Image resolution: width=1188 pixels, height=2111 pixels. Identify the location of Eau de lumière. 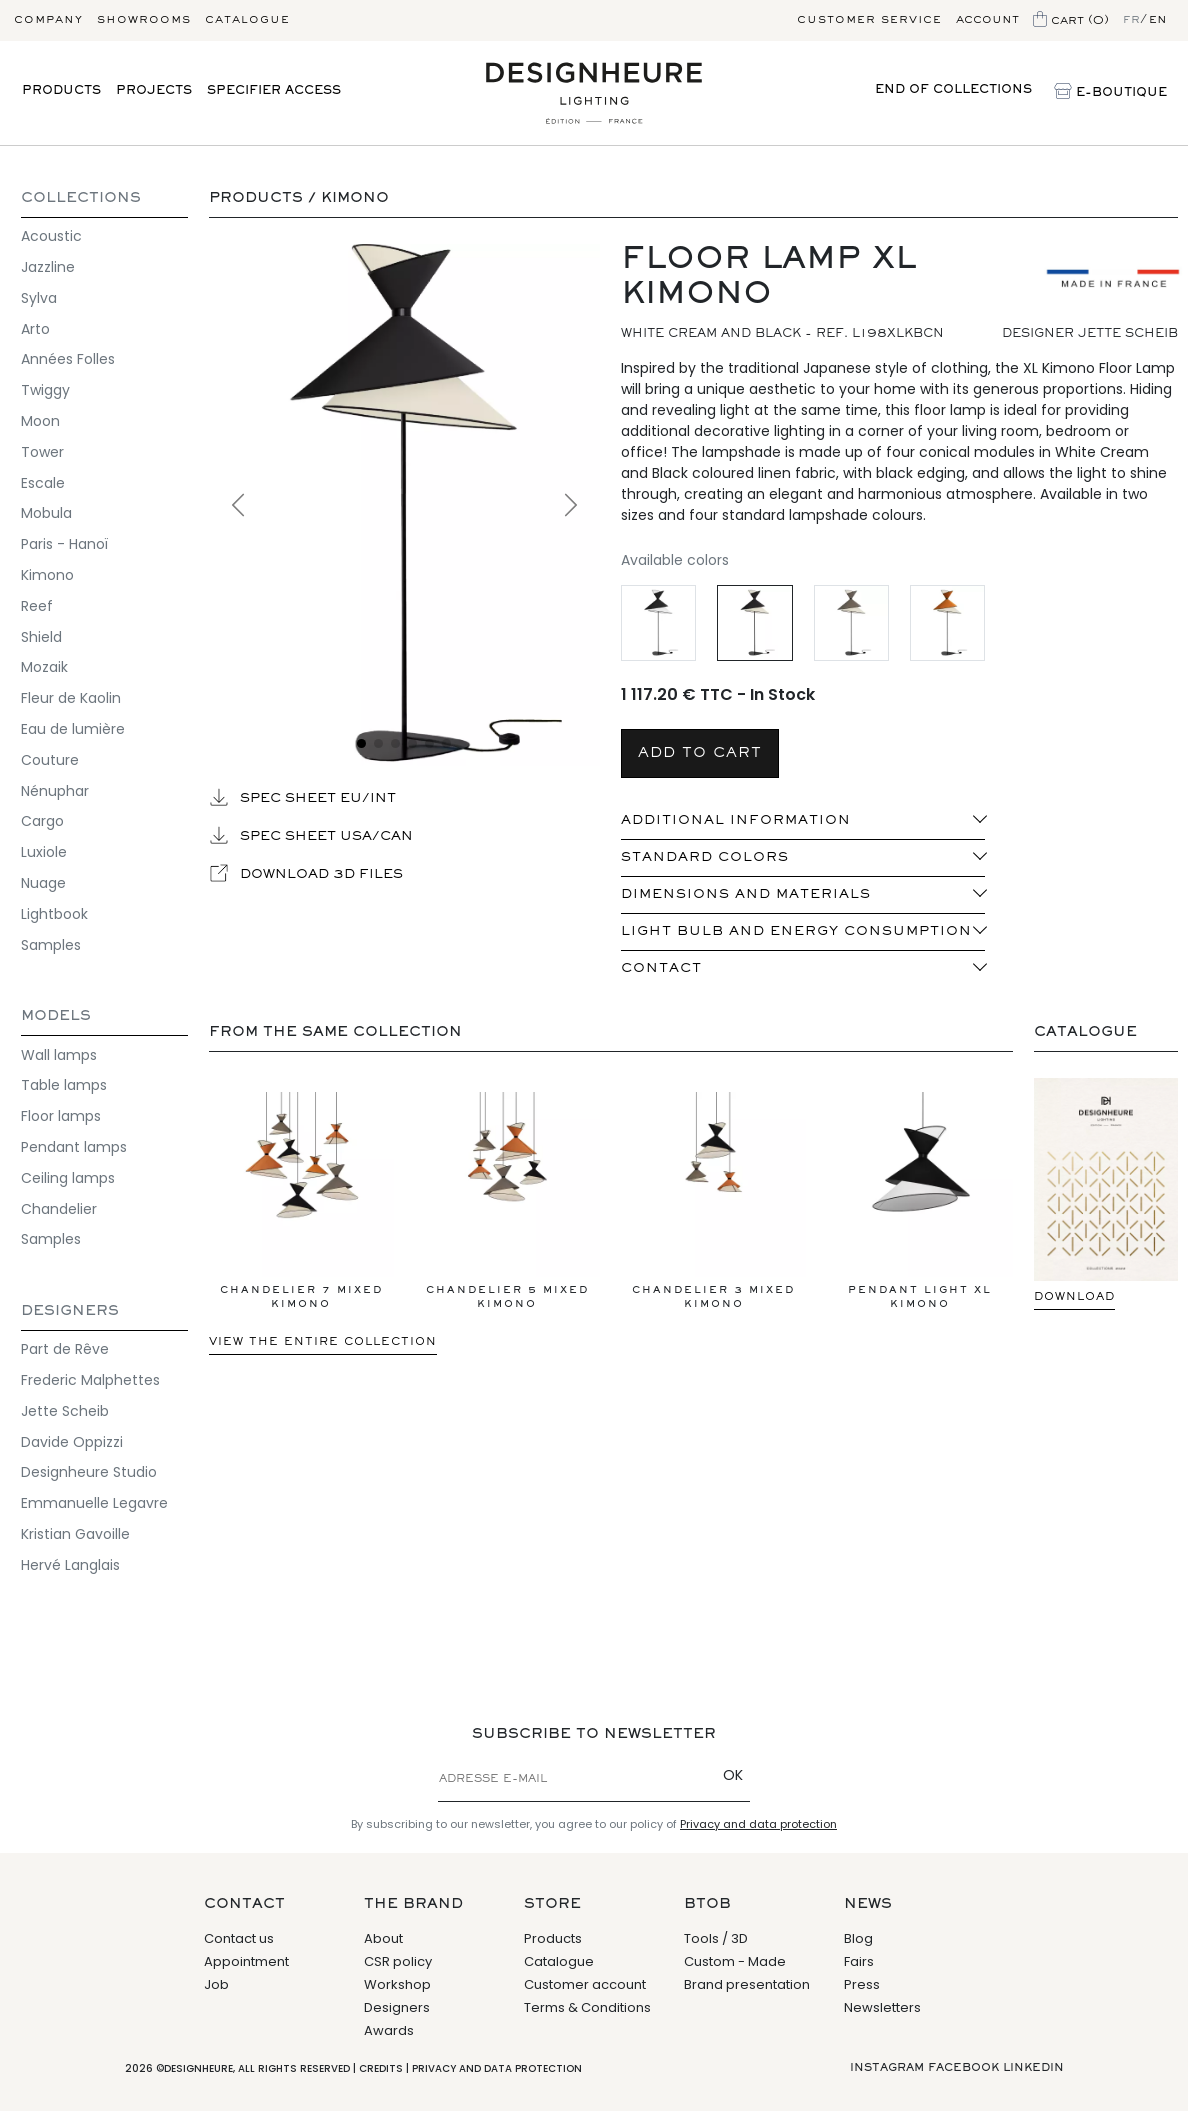
(73, 729).